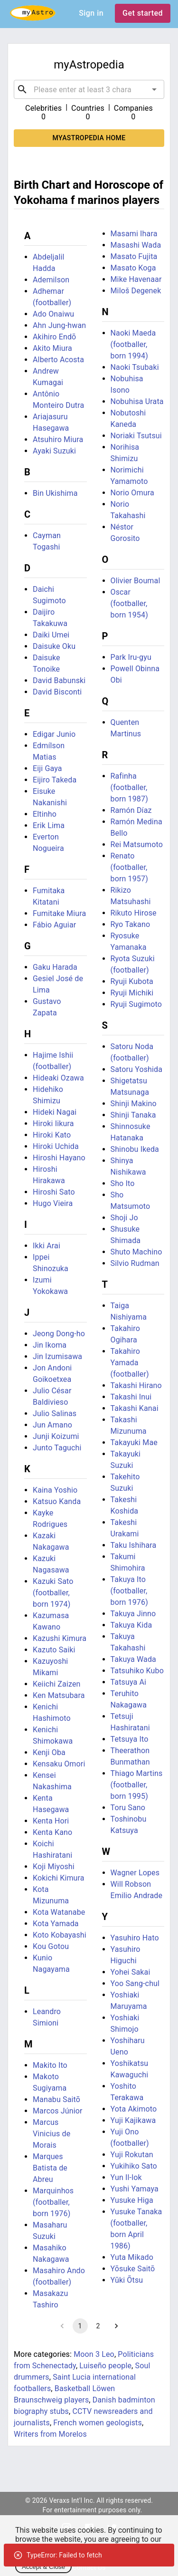 The width and height of the screenshot is (178, 2576). What do you see at coordinates (58, 1077) in the screenshot?
I see `Hideaki Ozawa` at bounding box center [58, 1077].